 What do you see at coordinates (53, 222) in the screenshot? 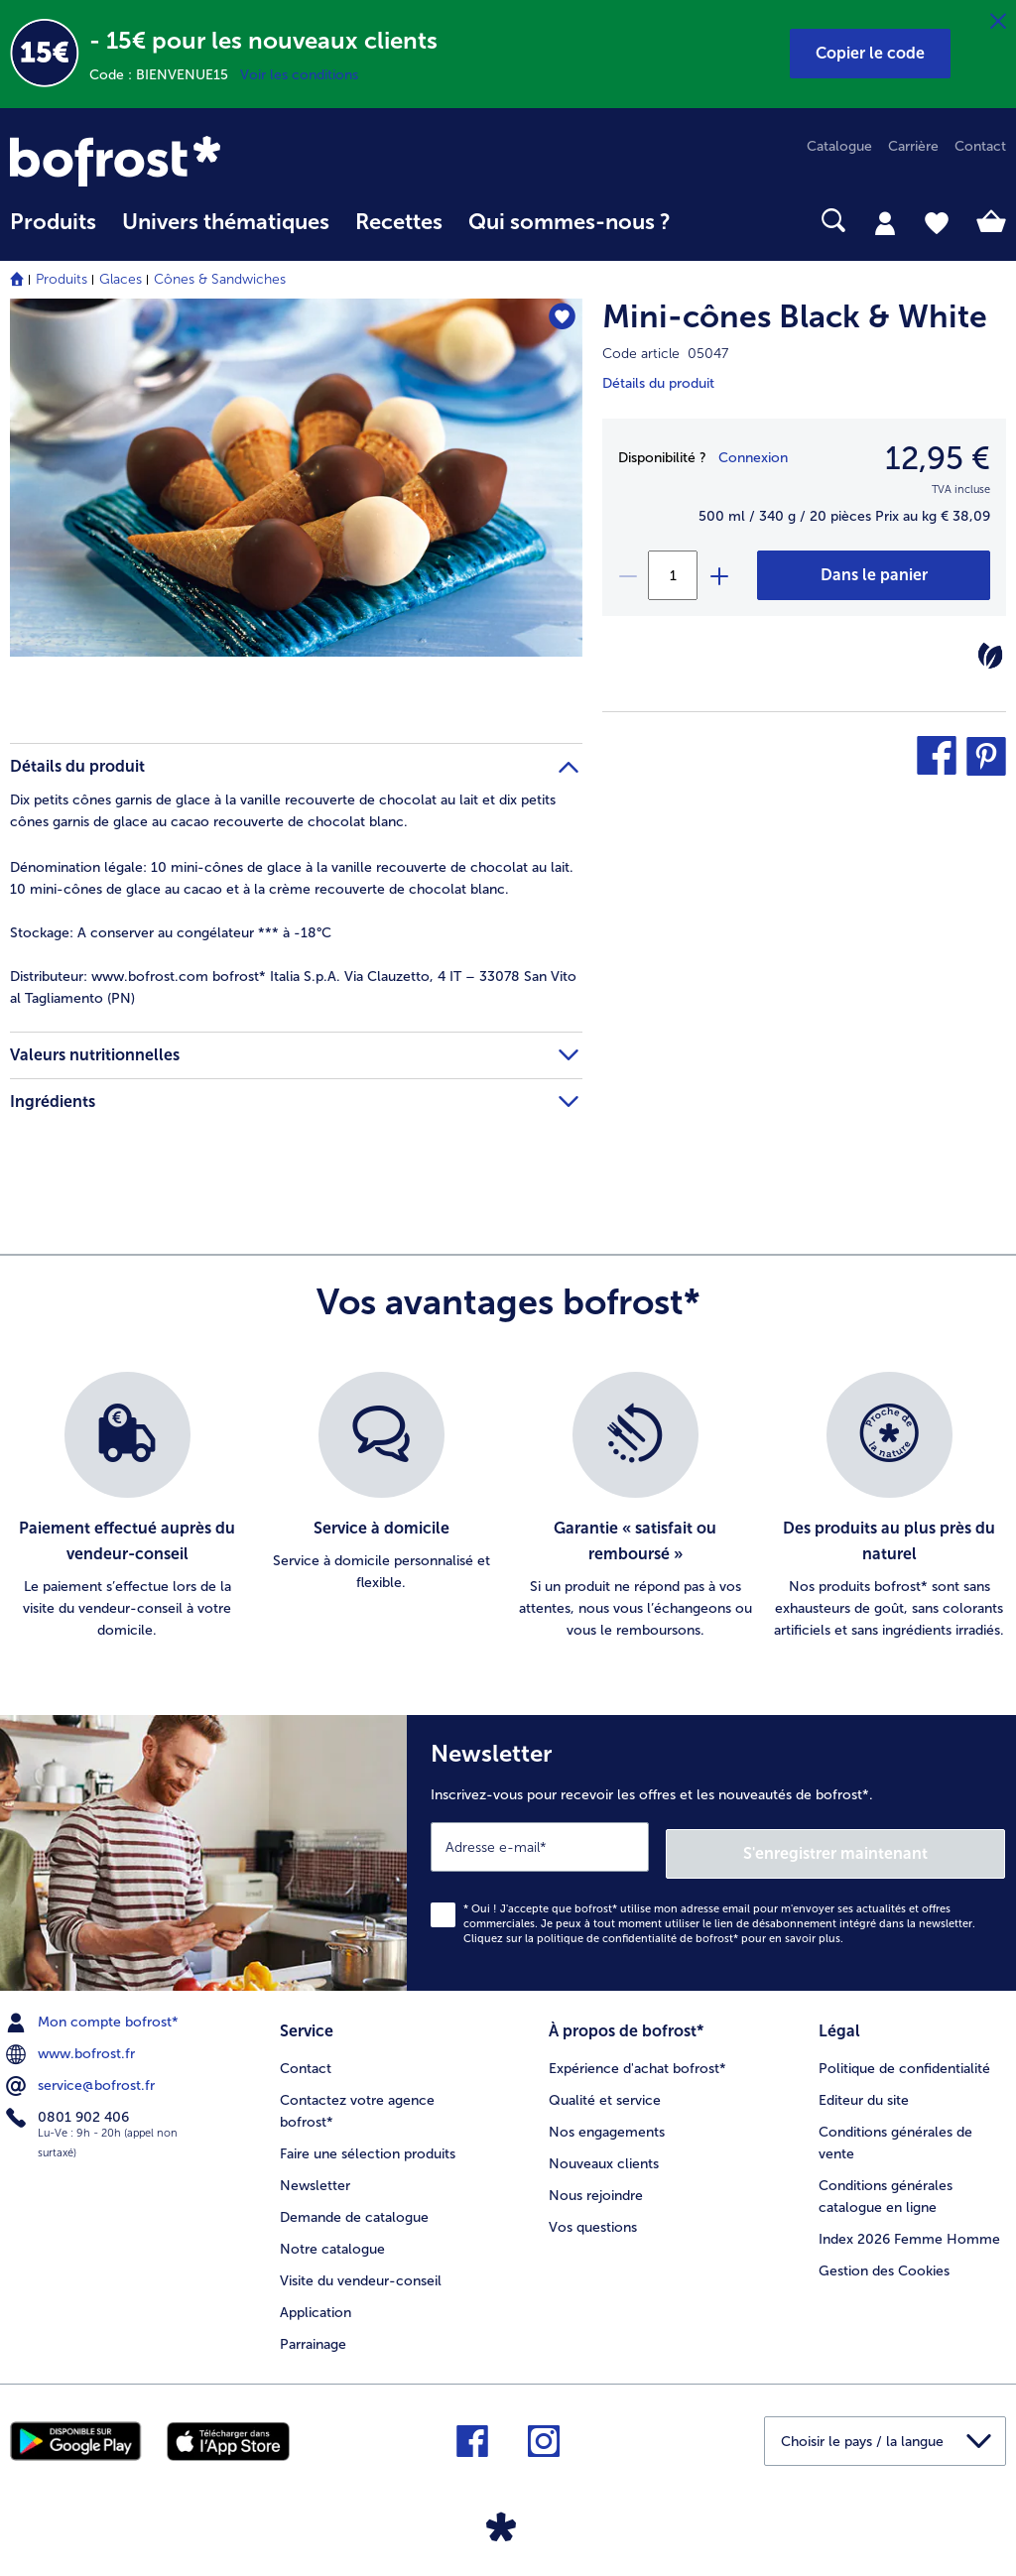
I see `Produits [link]` at bounding box center [53, 222].